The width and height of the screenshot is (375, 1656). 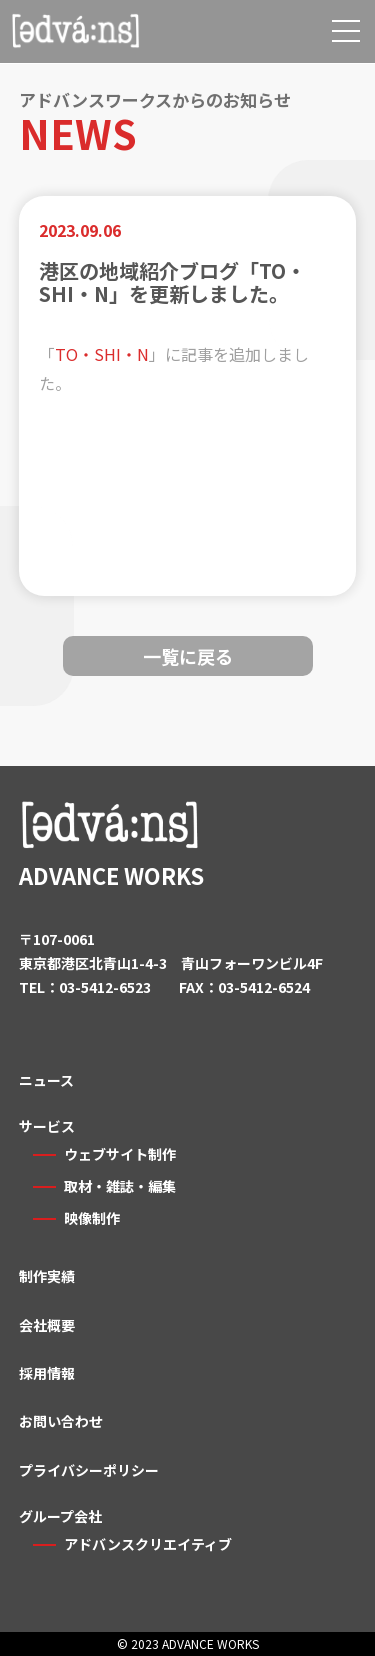 What do you see at coordinates (92, 1218) in the screenshot?
I see `映像制作` at bounding box center [92, 1218].